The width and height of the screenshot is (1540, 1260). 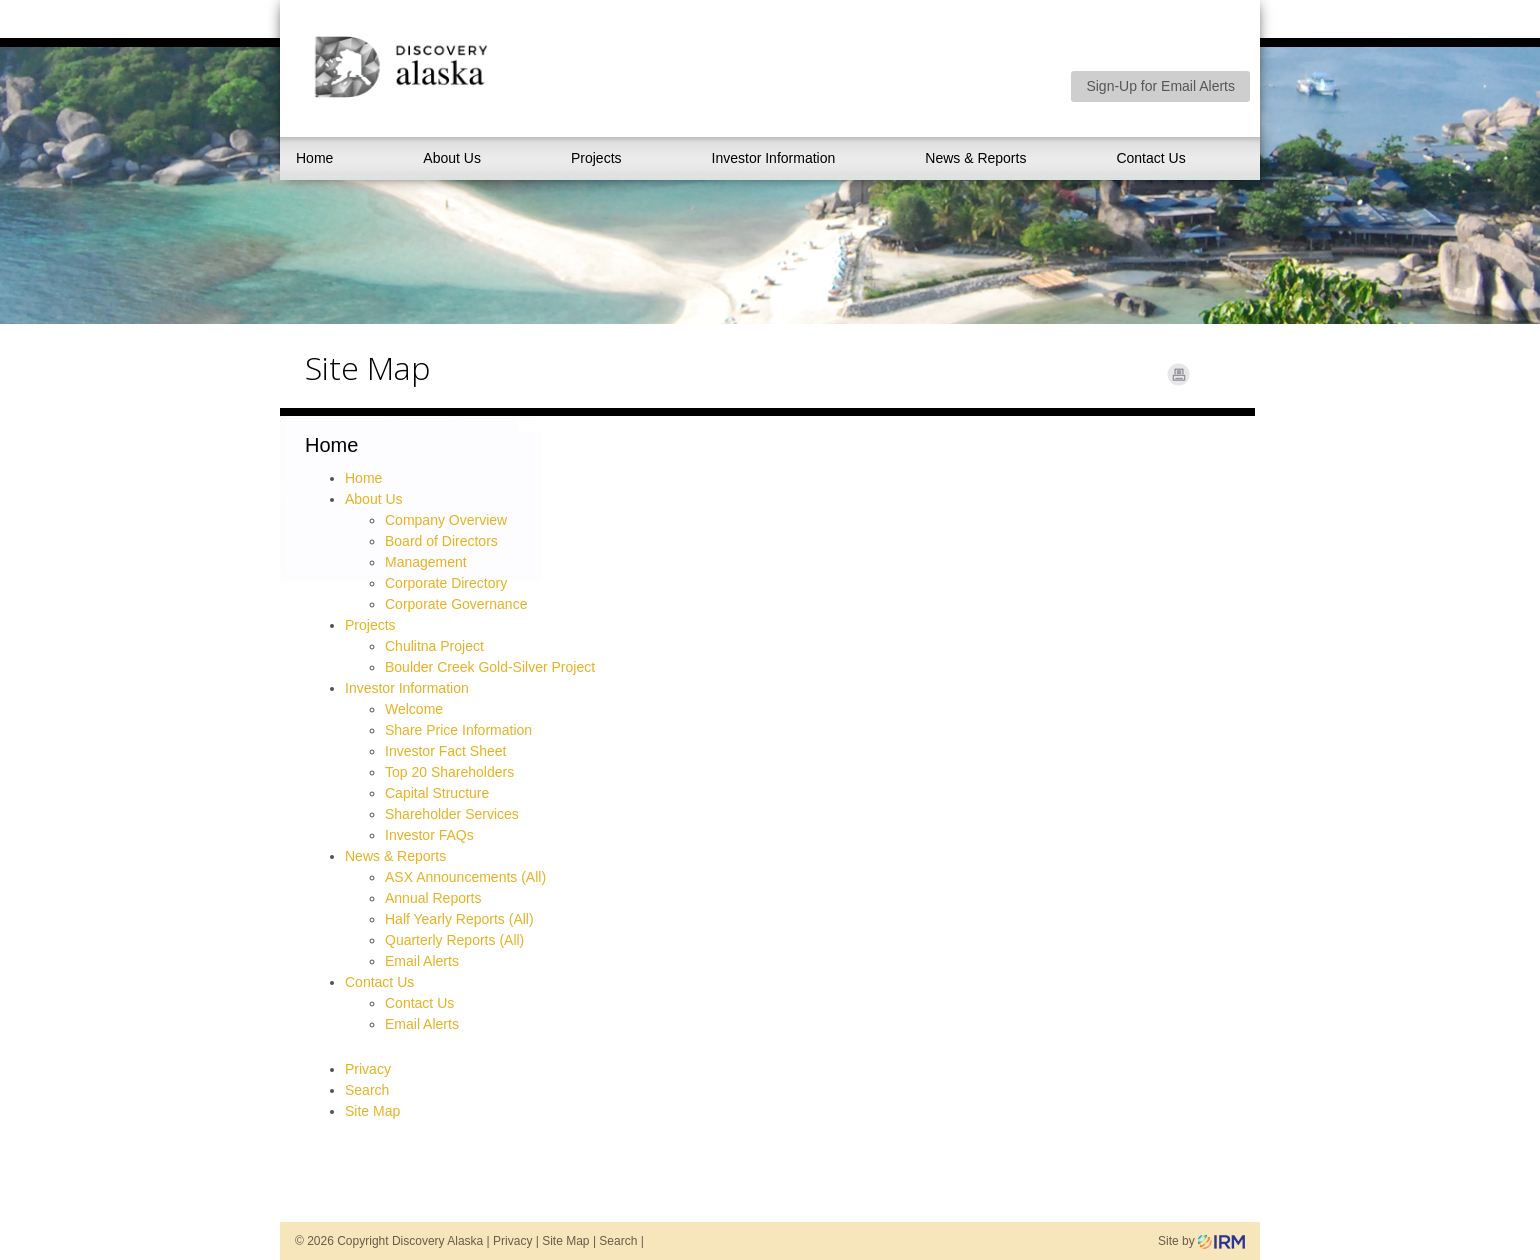 What do you see at coordinates (458, 730) in the screenshot?
I see `Share Price Information` at bounding box center [458, 730].